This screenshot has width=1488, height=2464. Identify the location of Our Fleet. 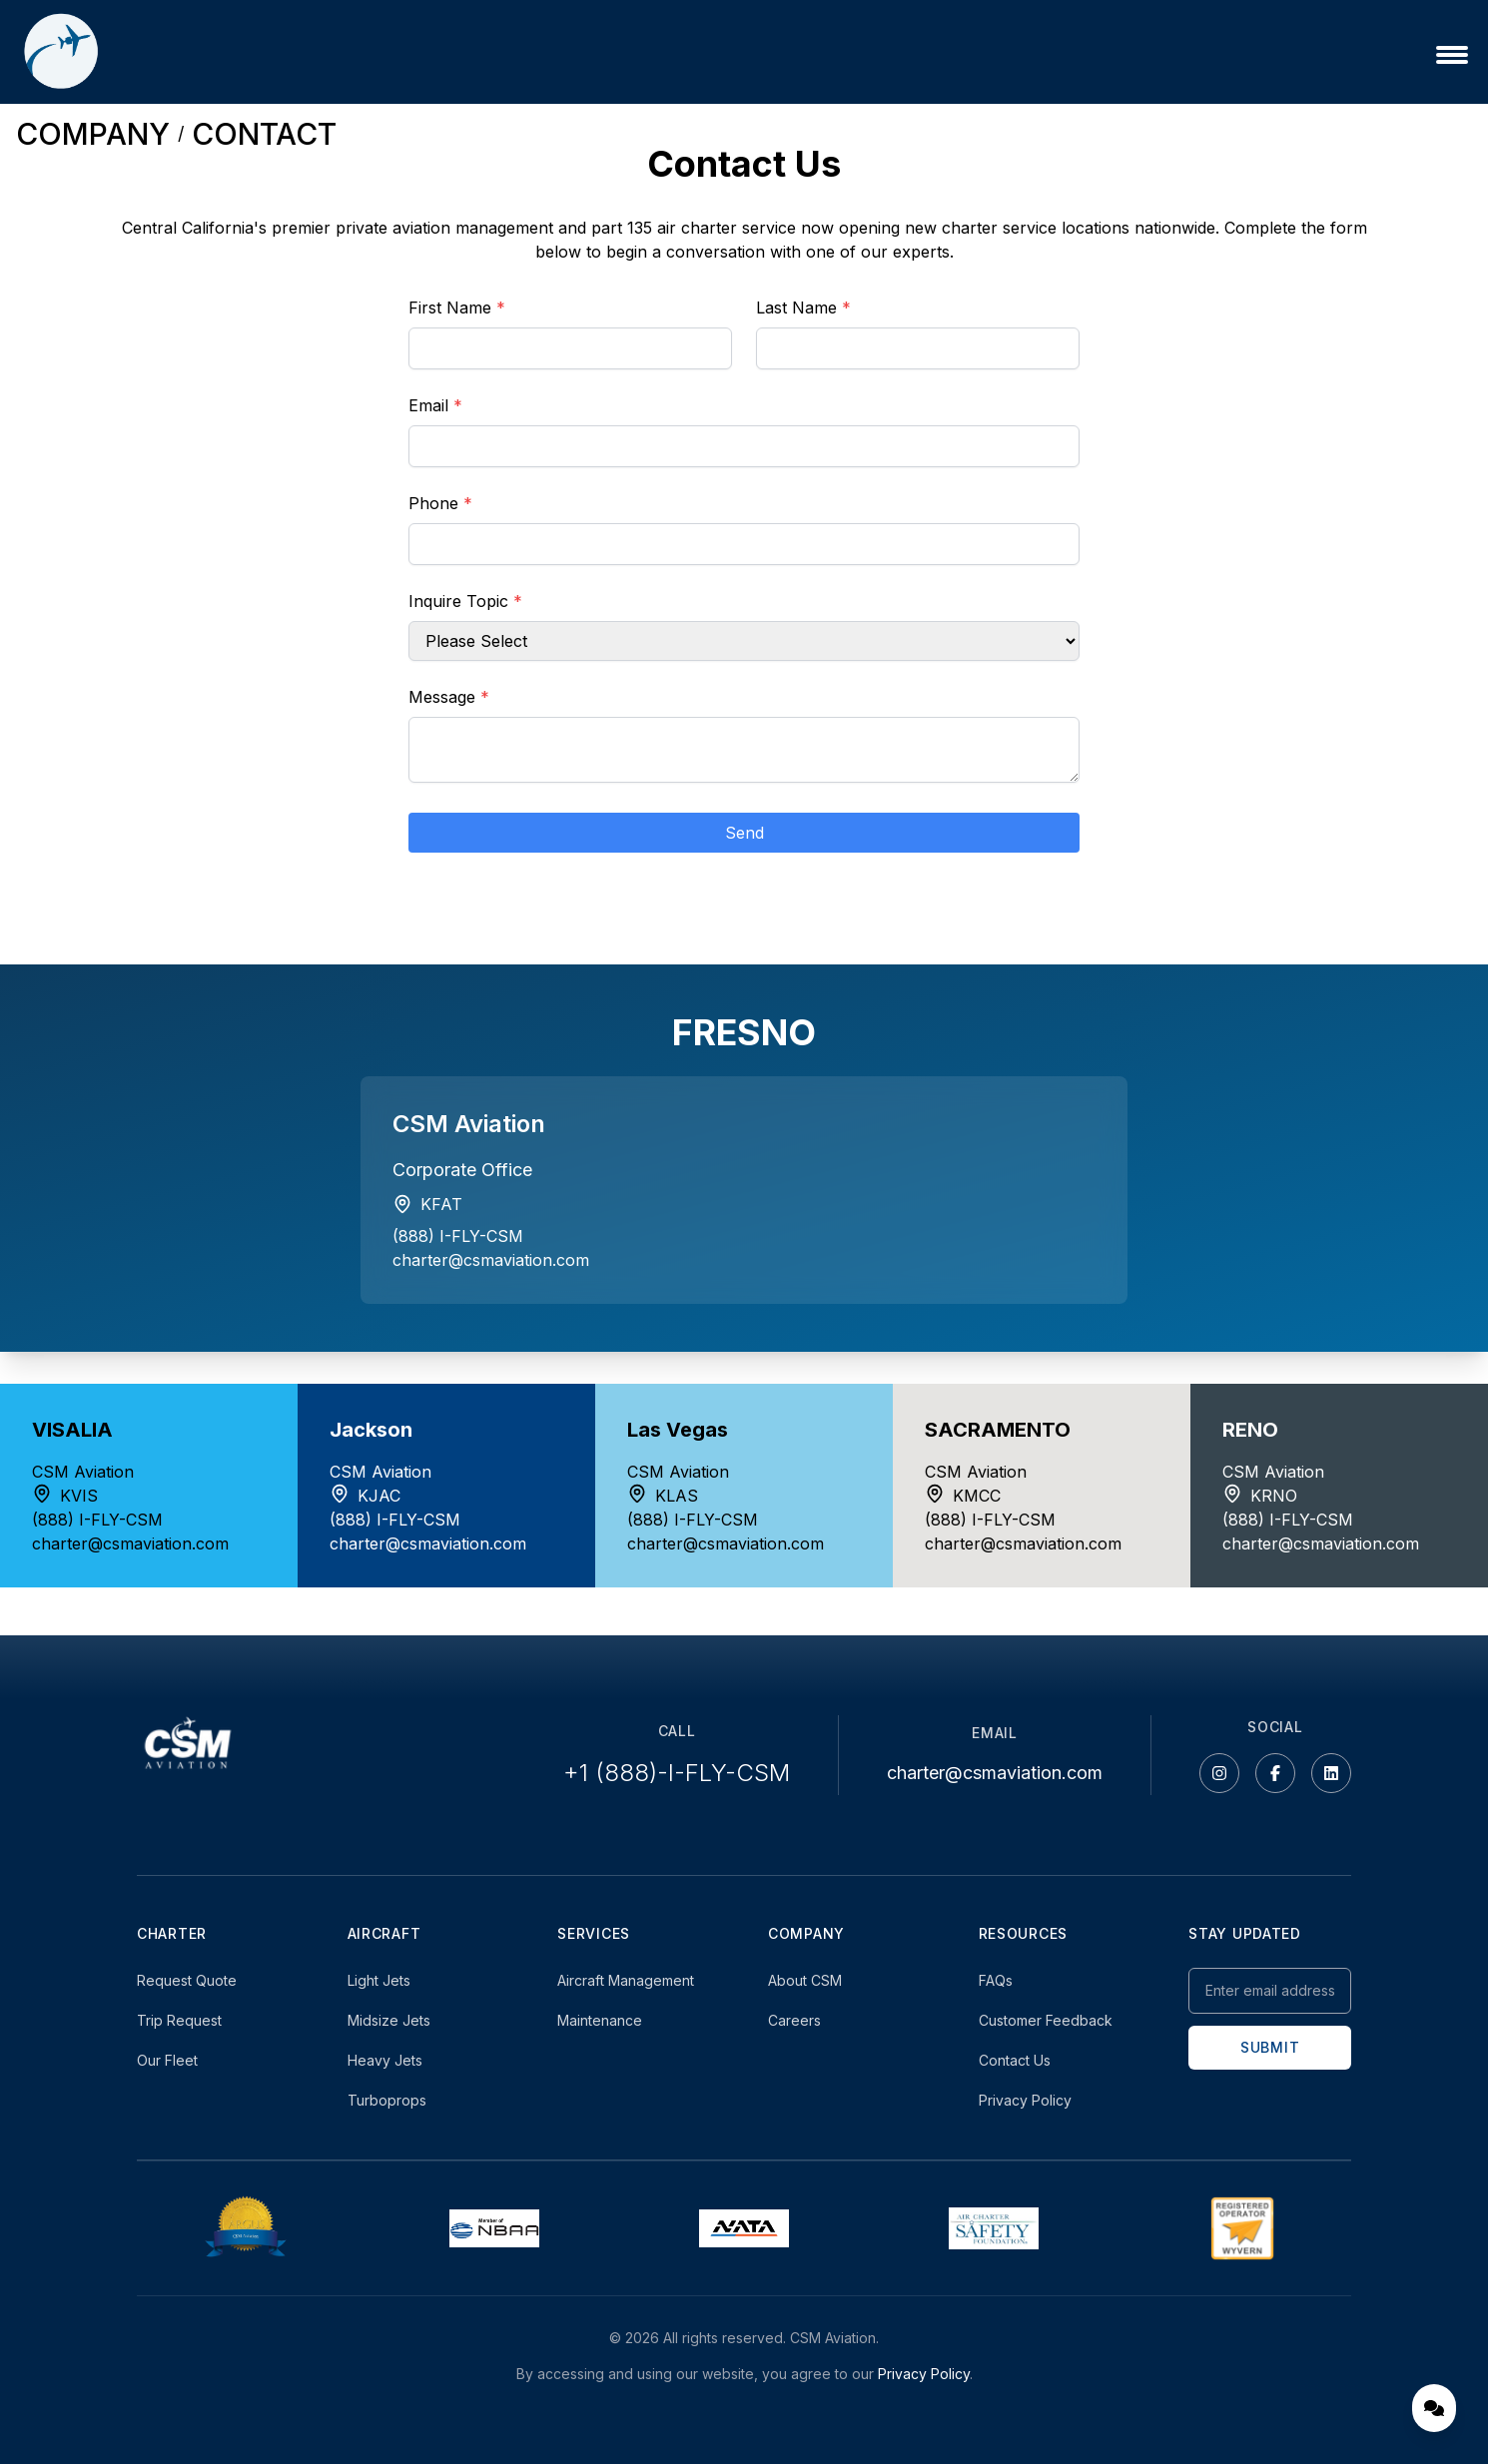
(167, 2060).